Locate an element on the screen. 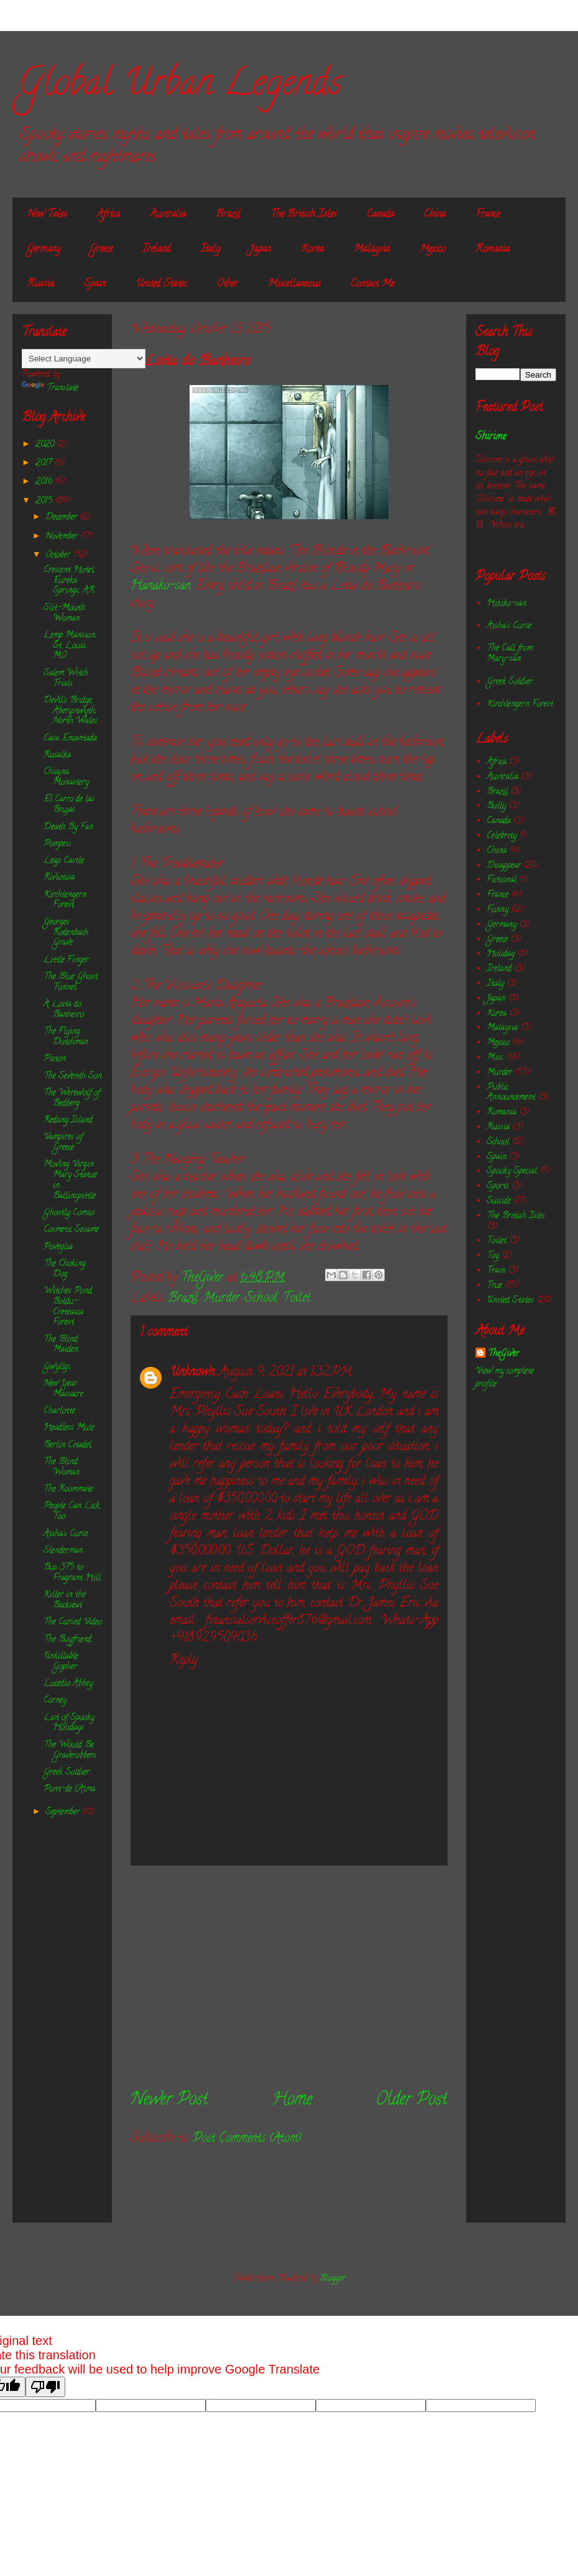 The width and height of the screenshot is (578, 2576). Vampires of Greece is located at coordinates (63, 1142).